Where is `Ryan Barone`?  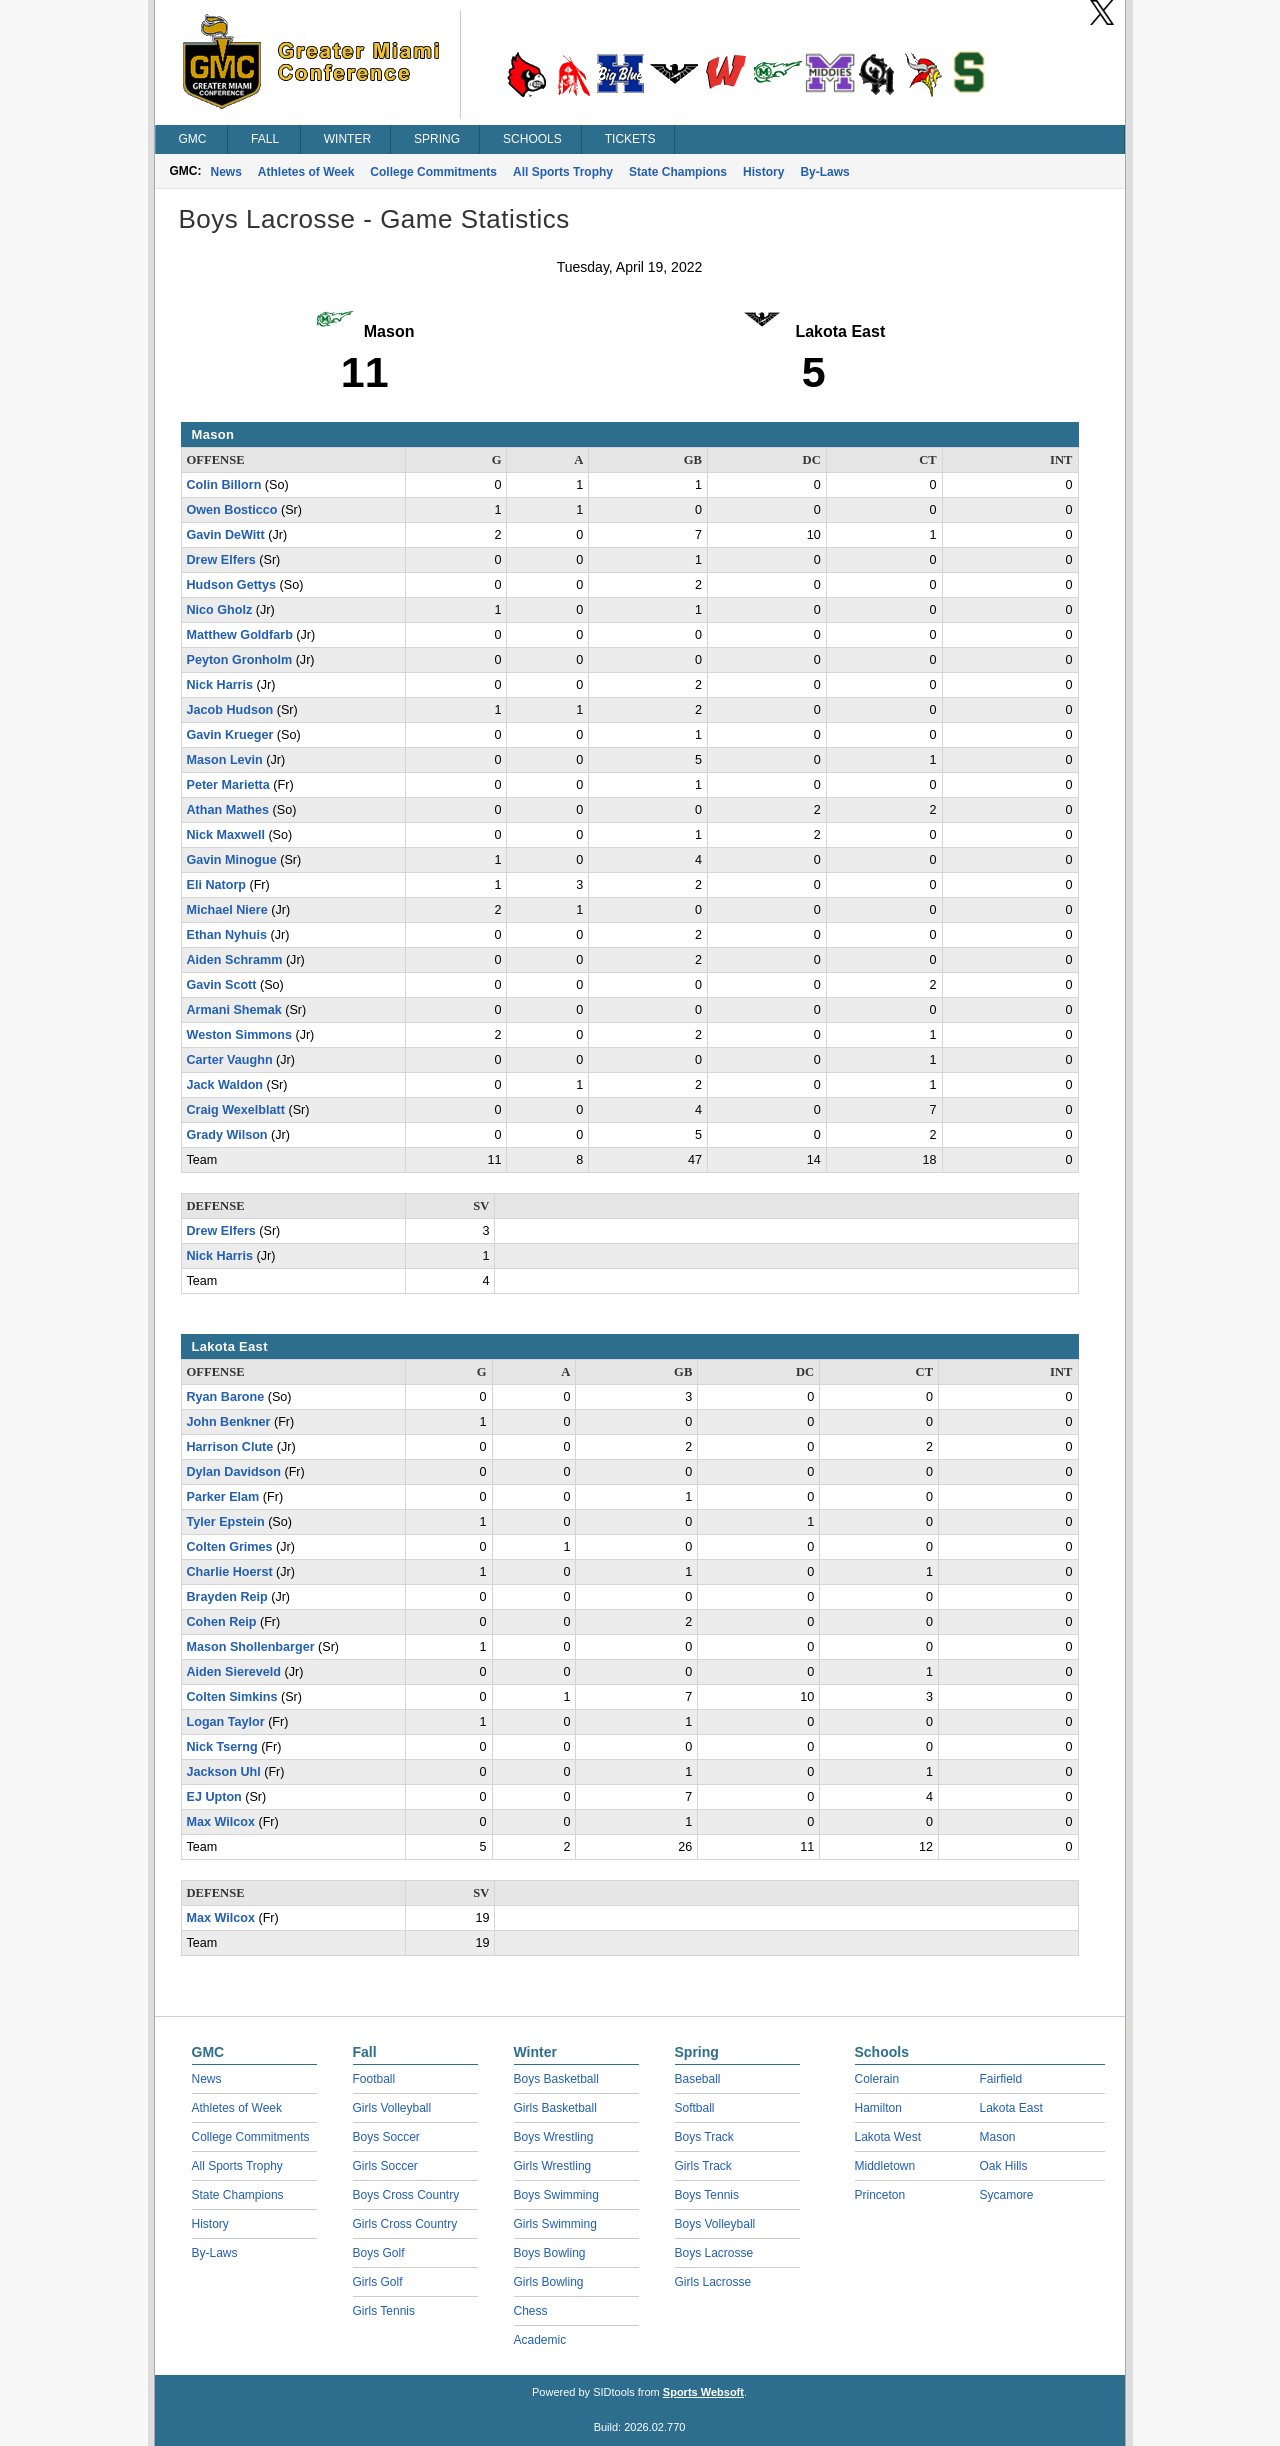
Ryan Barone is located at coordinates (226, 1397).